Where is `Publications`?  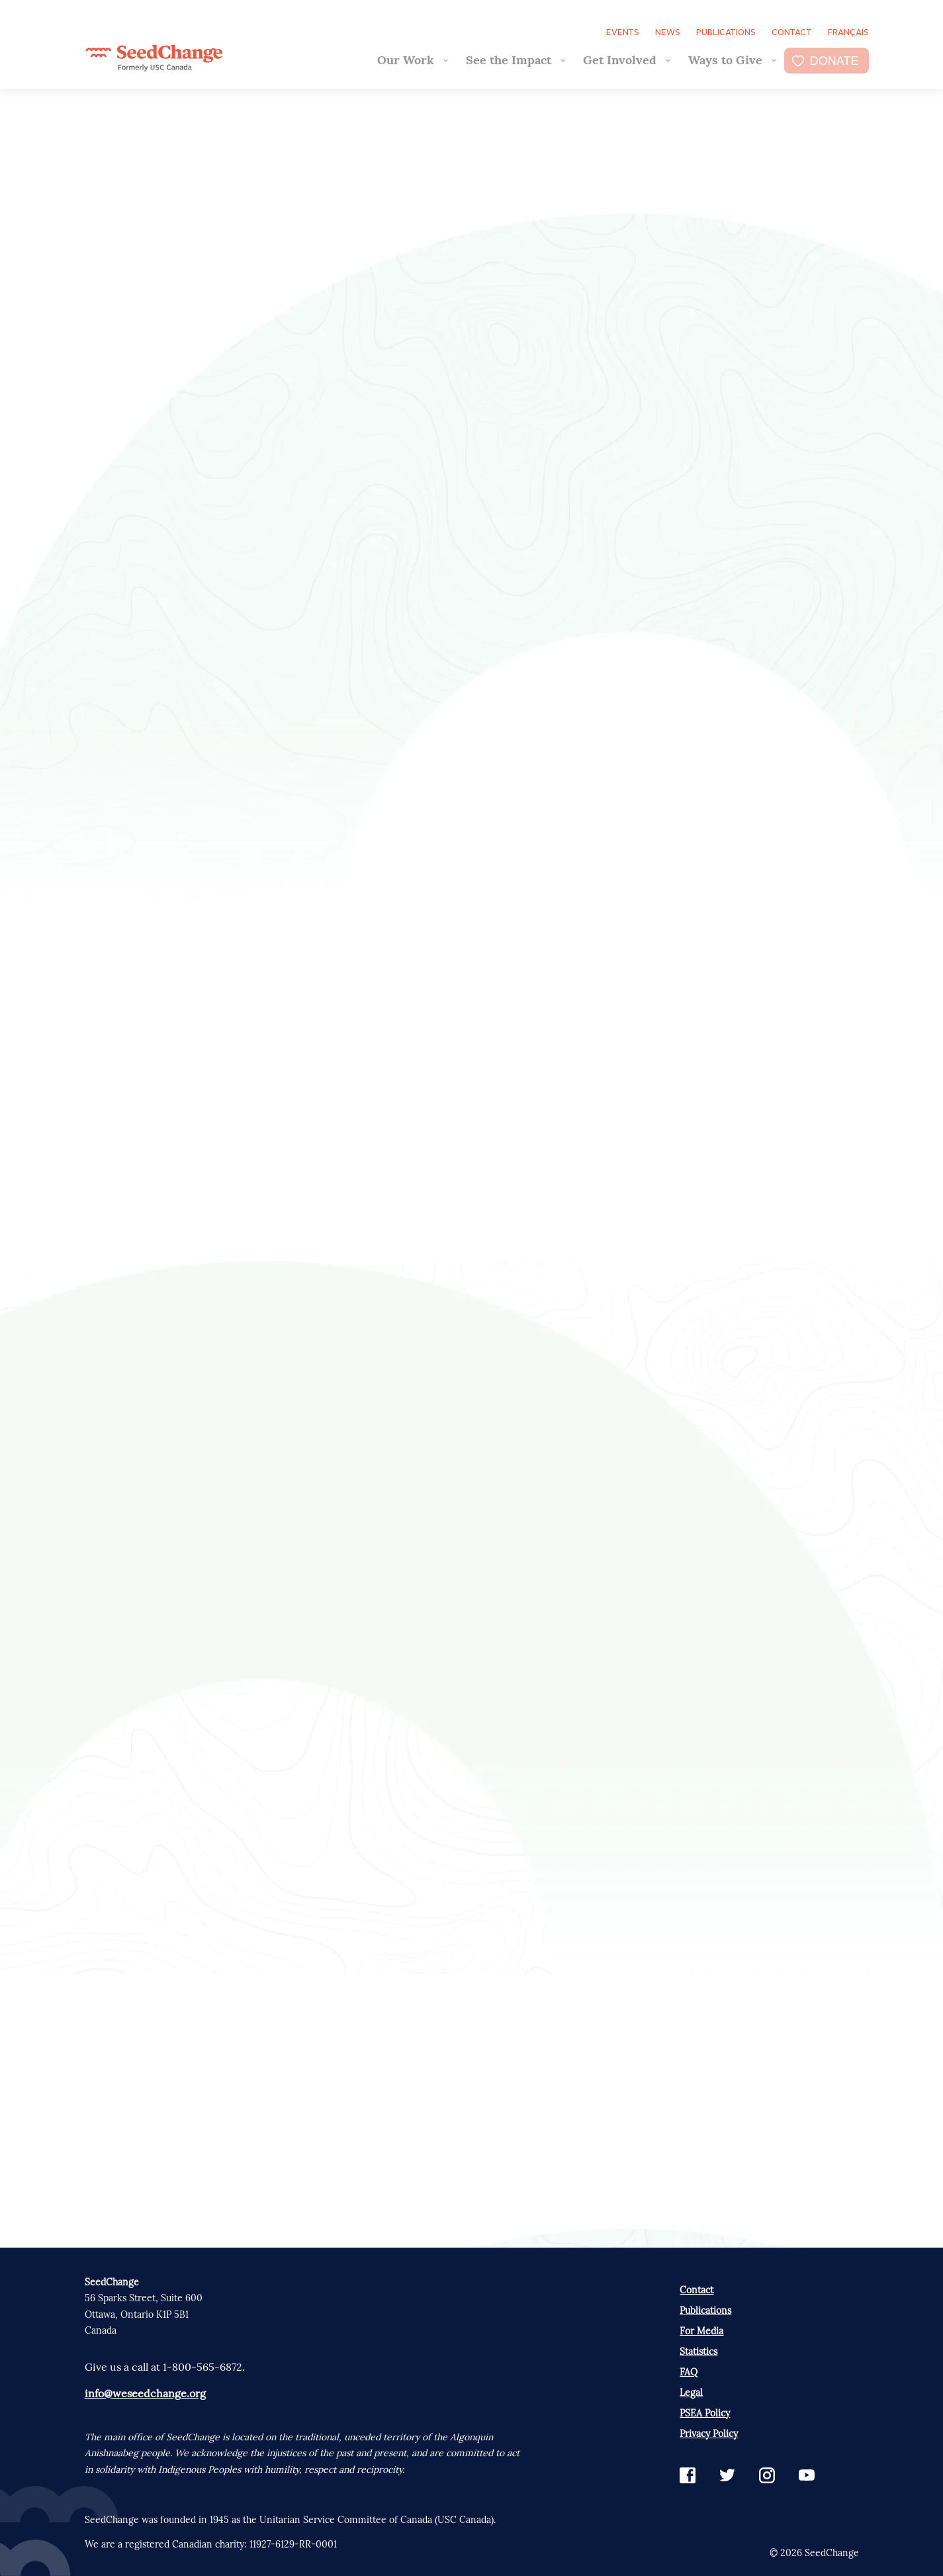 Publications is located at coordinates (726, 32).